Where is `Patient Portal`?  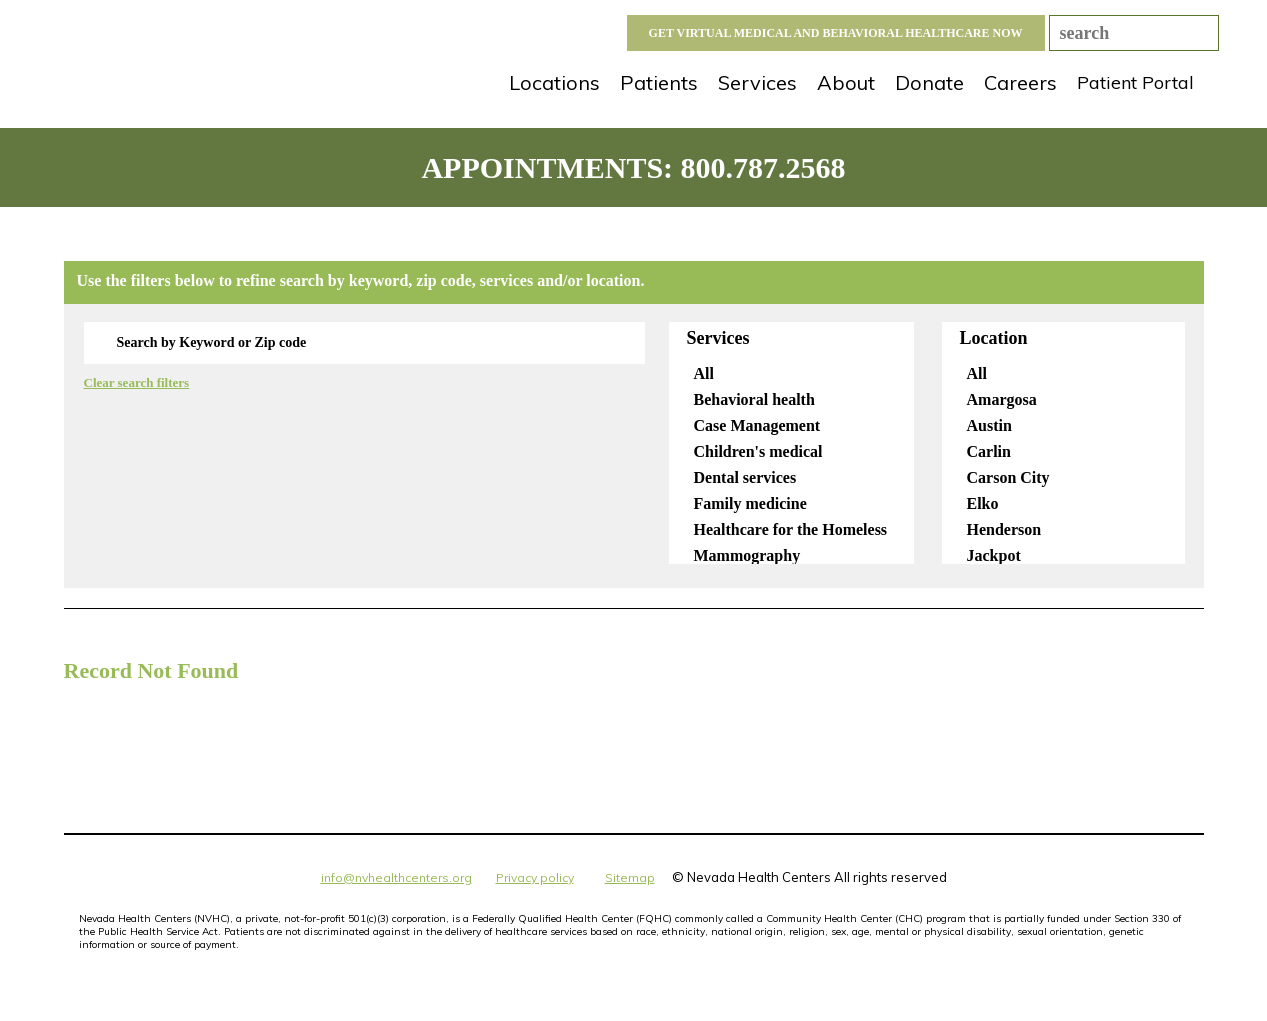
Patient Portal is located at coordinates (1135, 82).